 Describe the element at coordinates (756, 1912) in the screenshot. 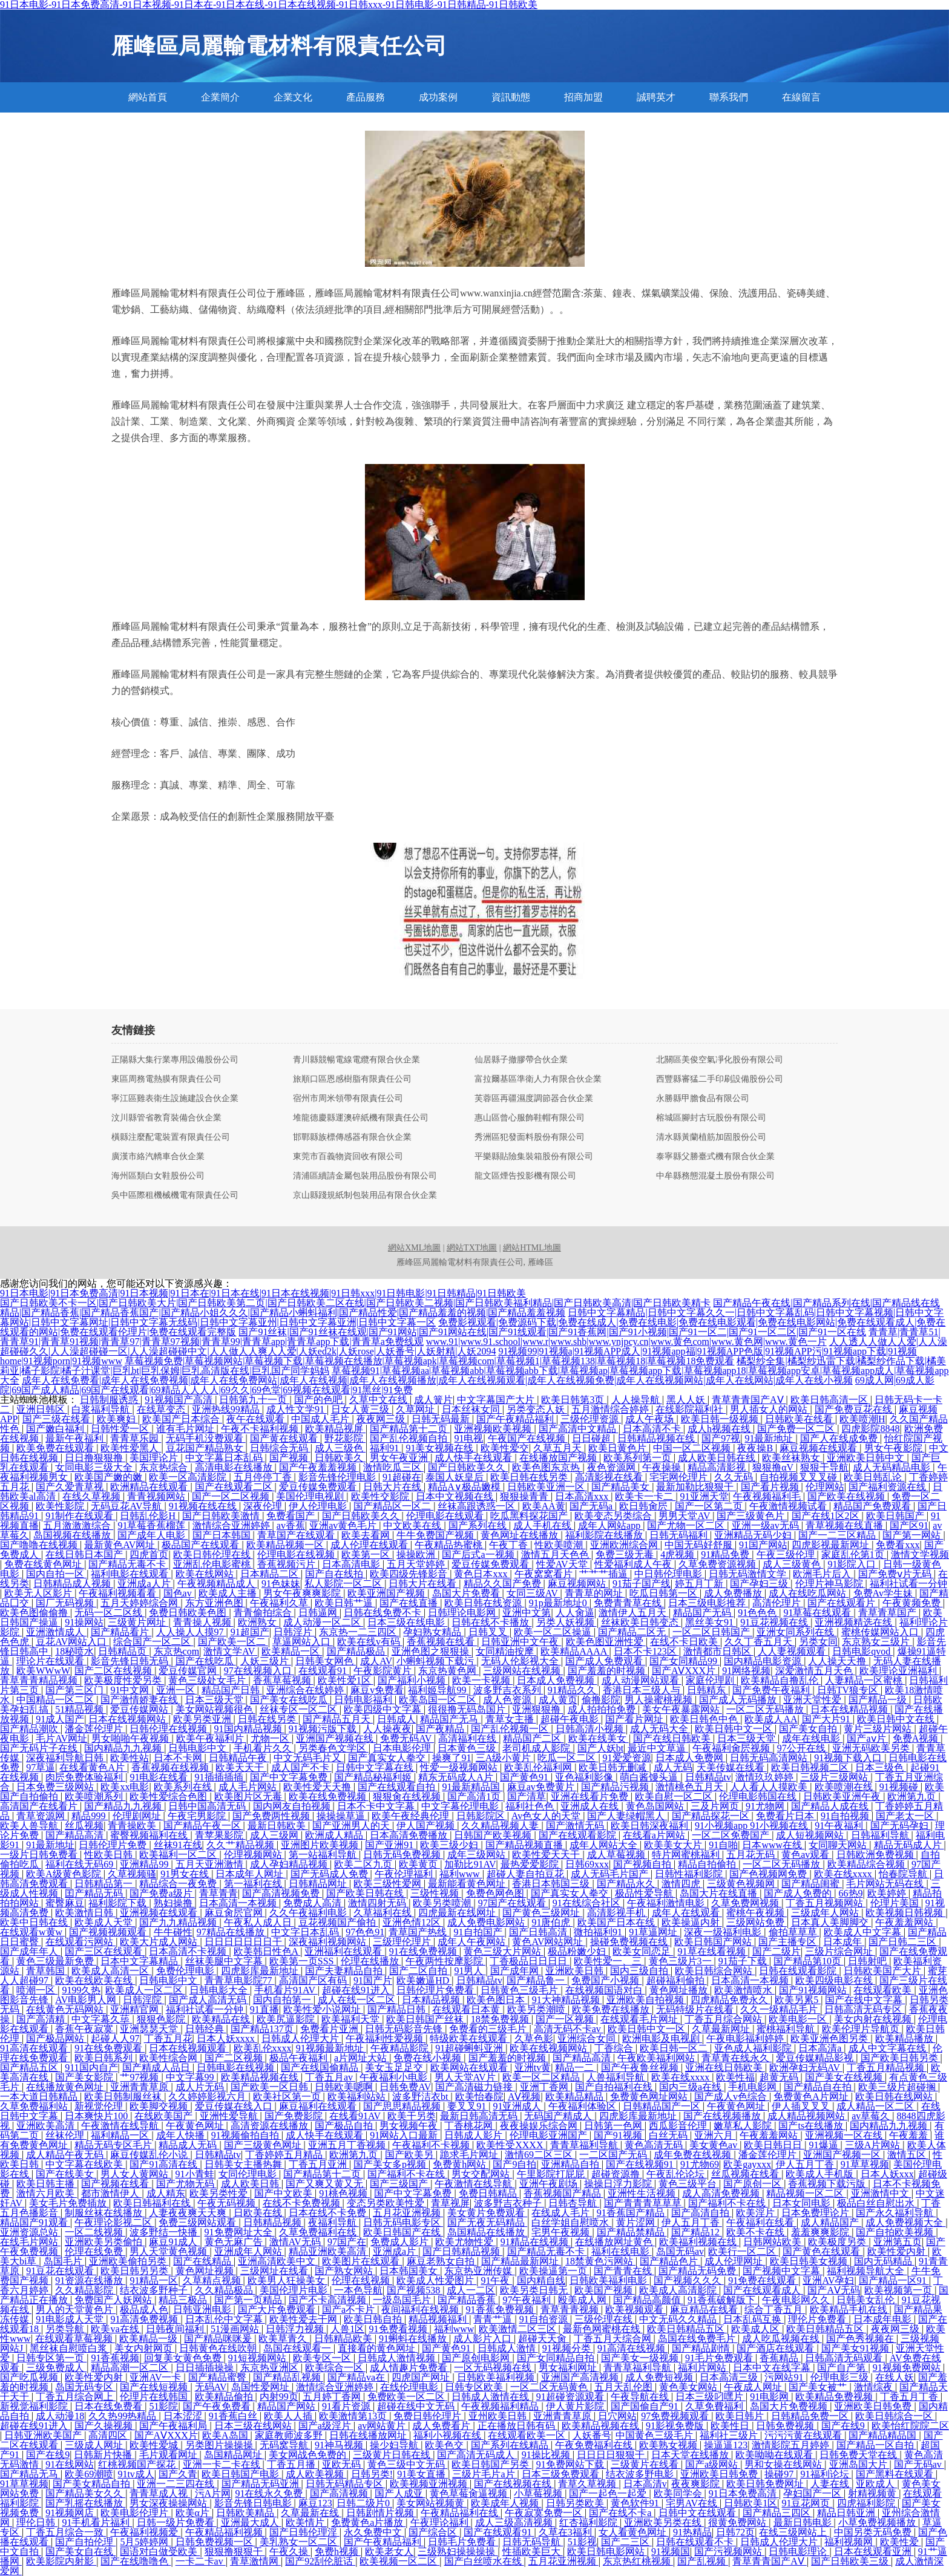

I see `蜜桃午夜视频` at that location.